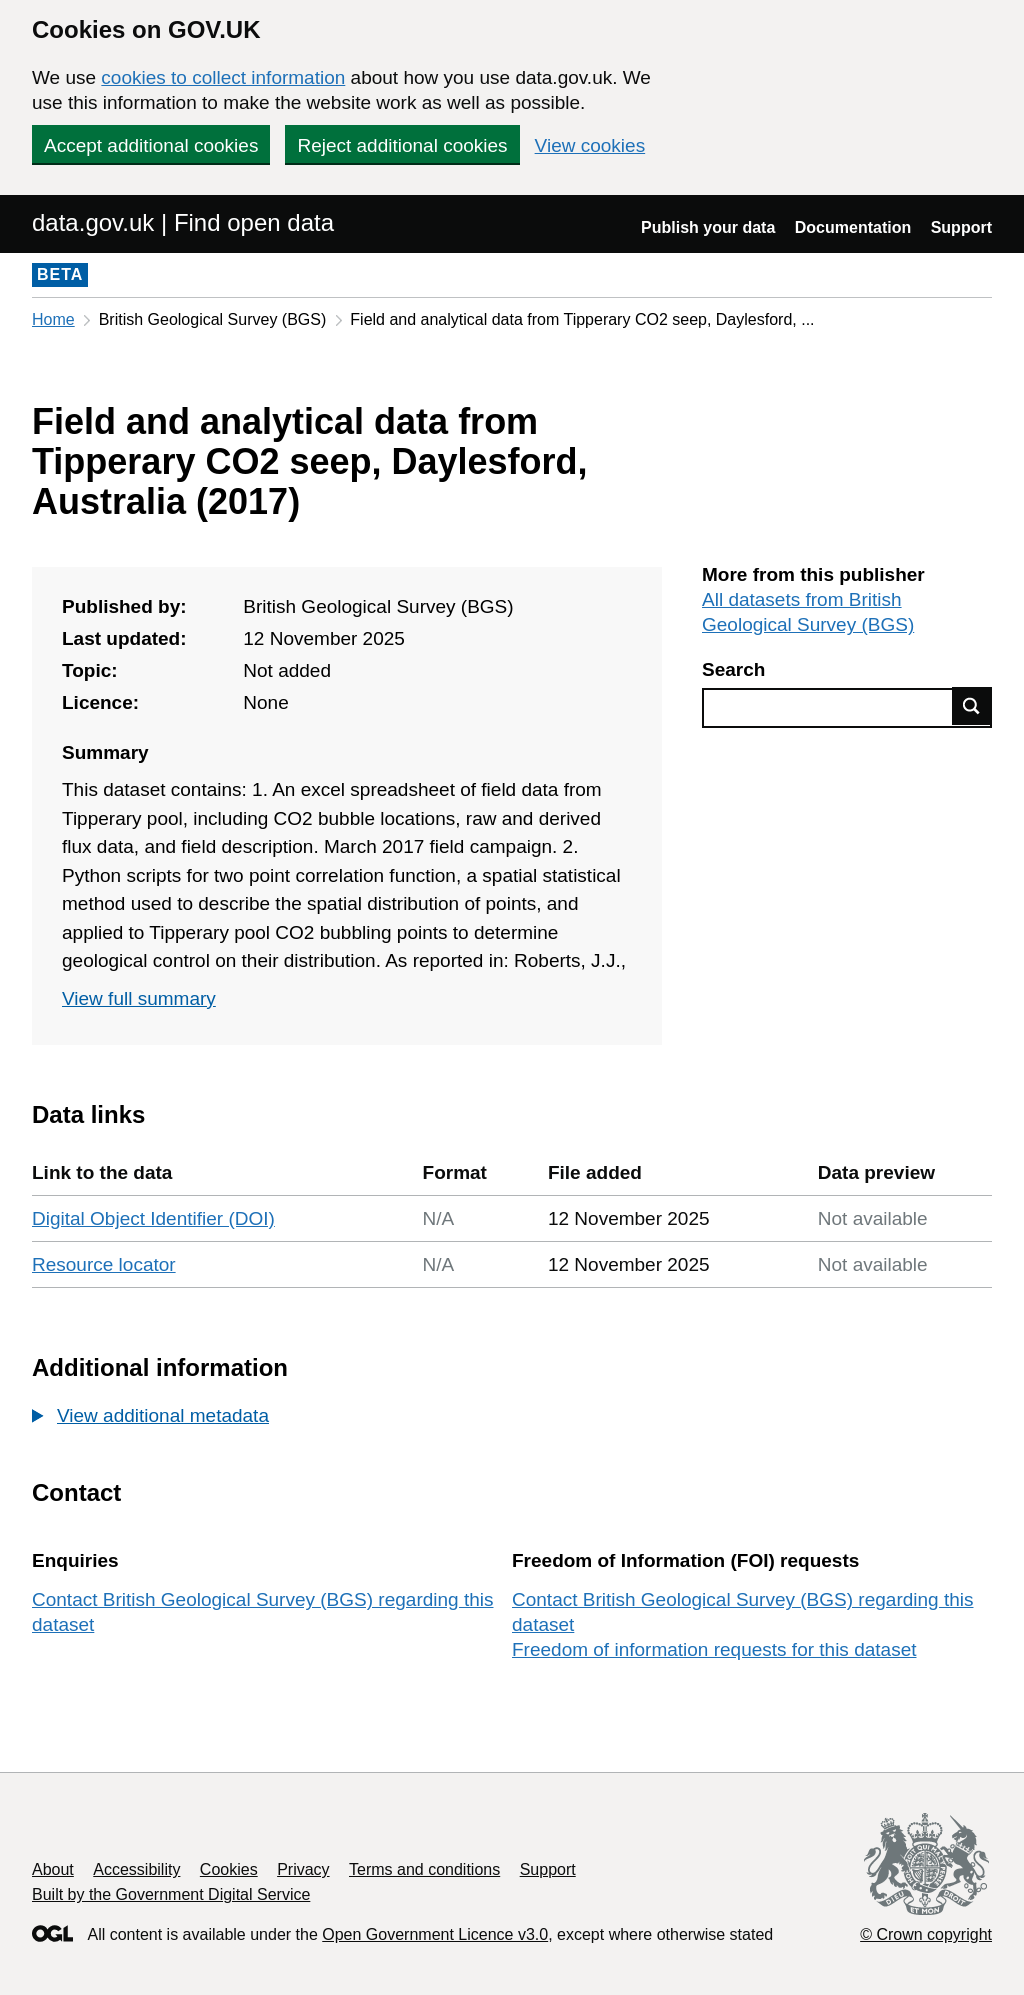  I want to click on View full summary, so click(139, 998).